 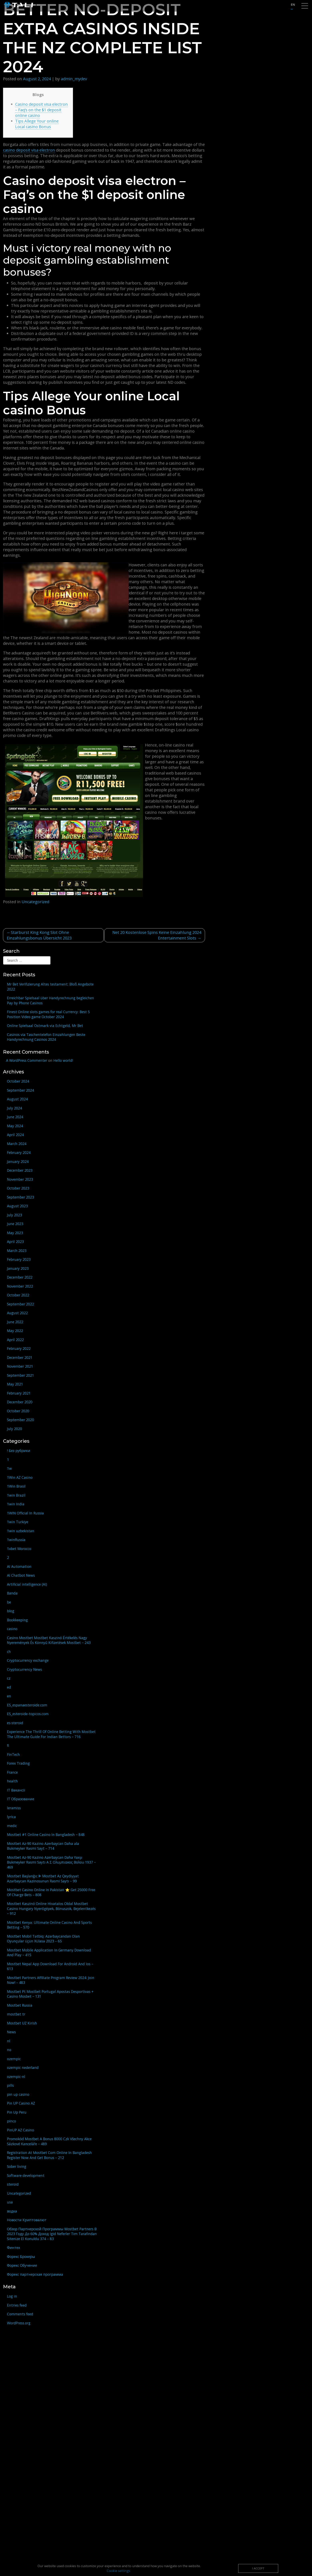 What do you see at coordinates (15, 1241) in the screenshot?
I see `April 2023` at bounding box center [15, 1241].